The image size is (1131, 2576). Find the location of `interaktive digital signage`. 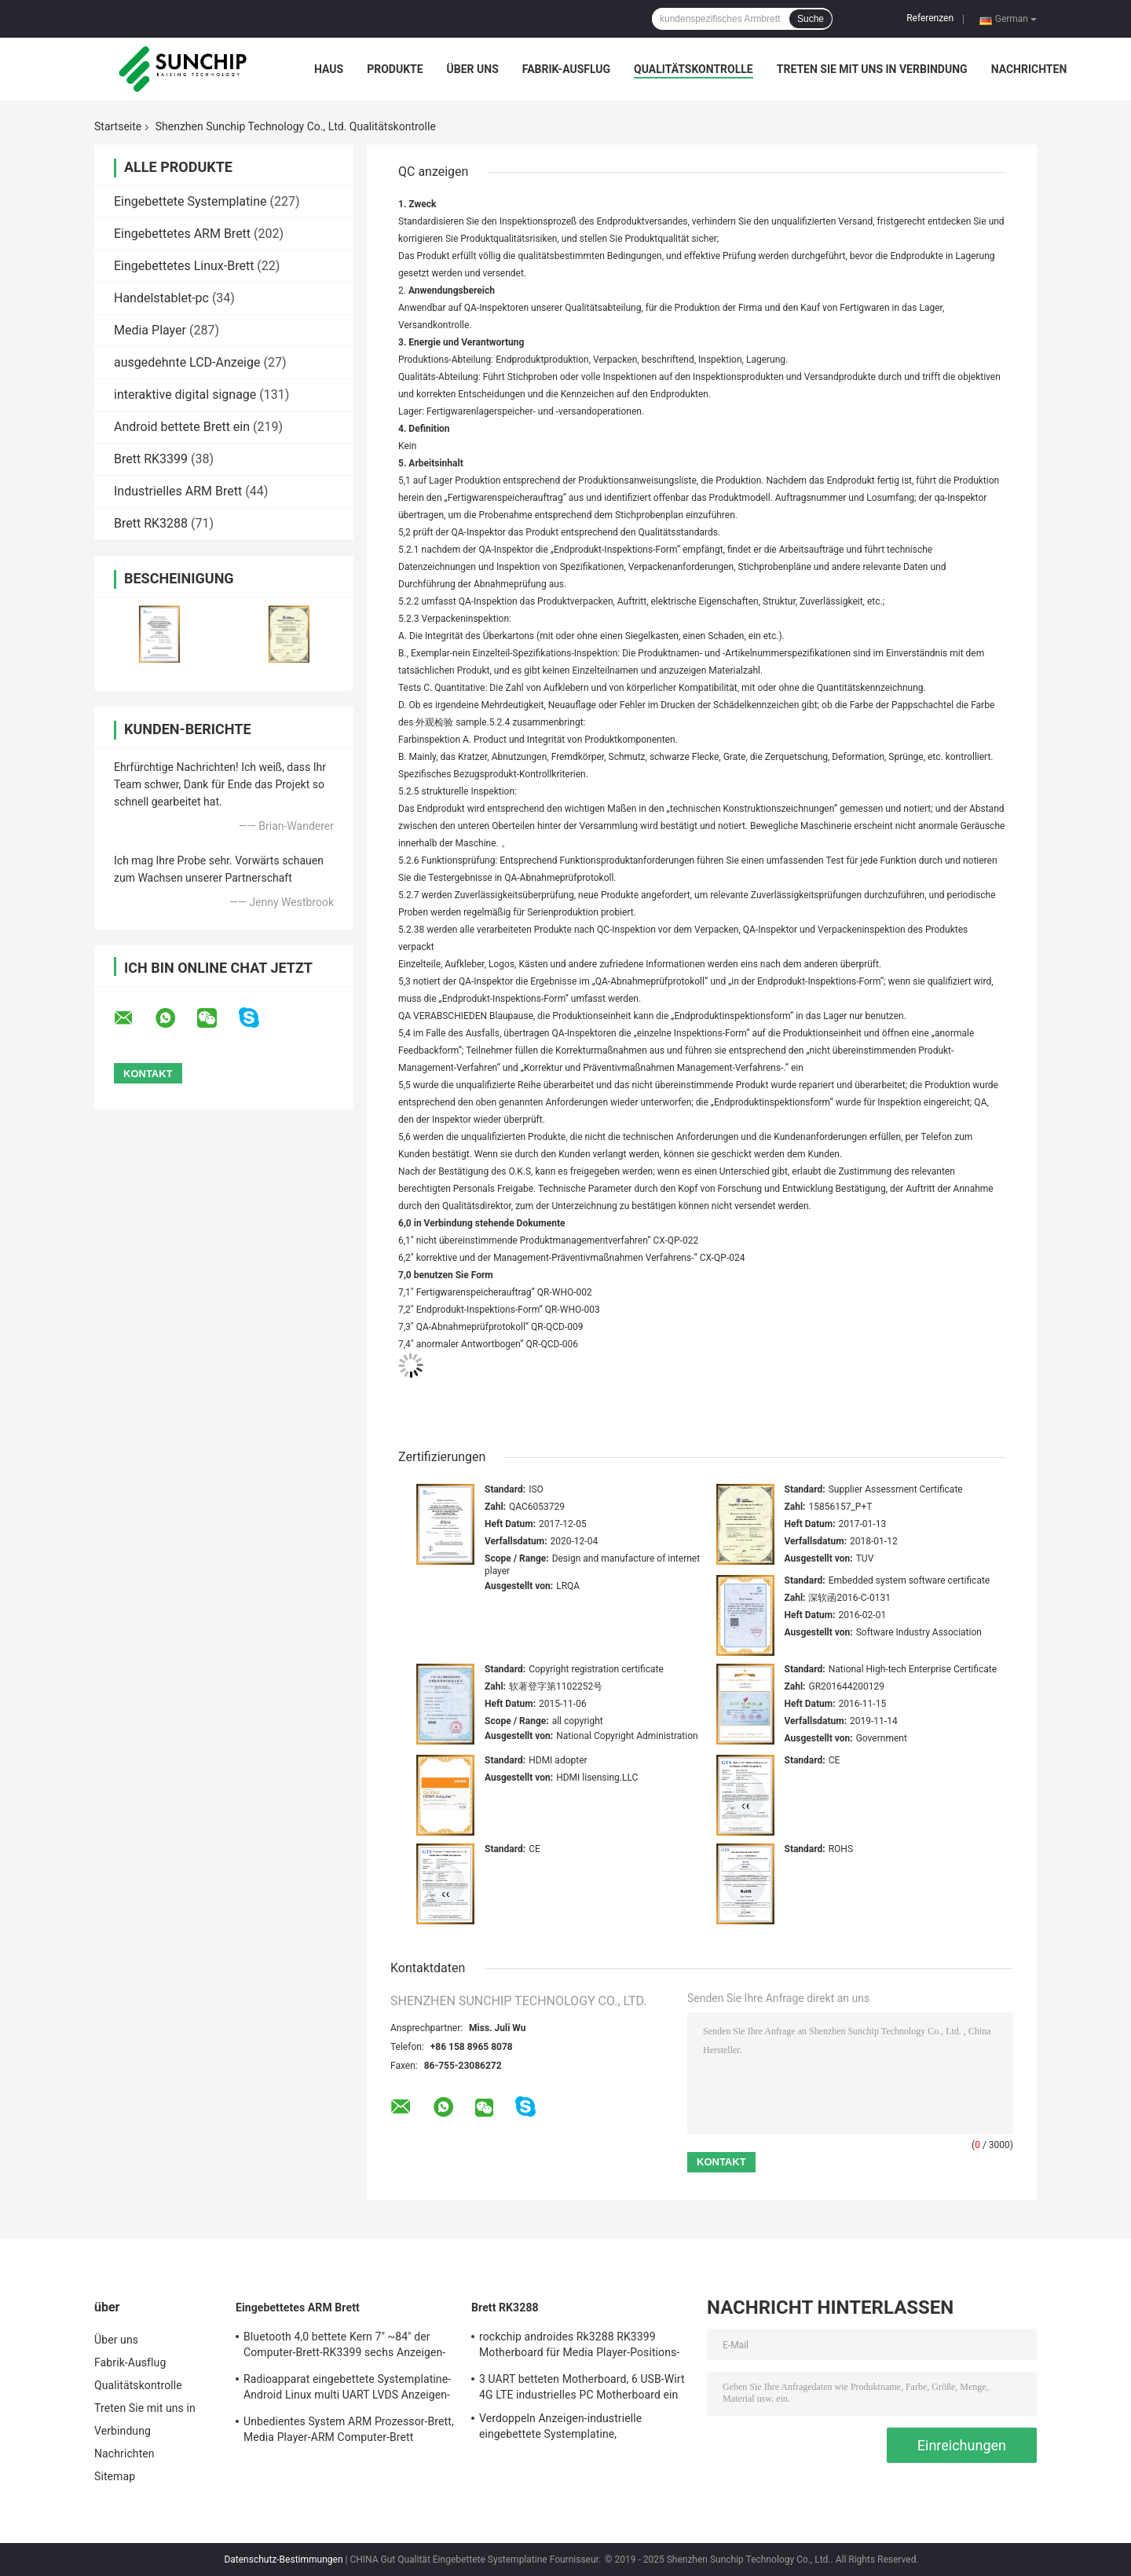

interaktive digital signage is located at coordinates (185, 394).